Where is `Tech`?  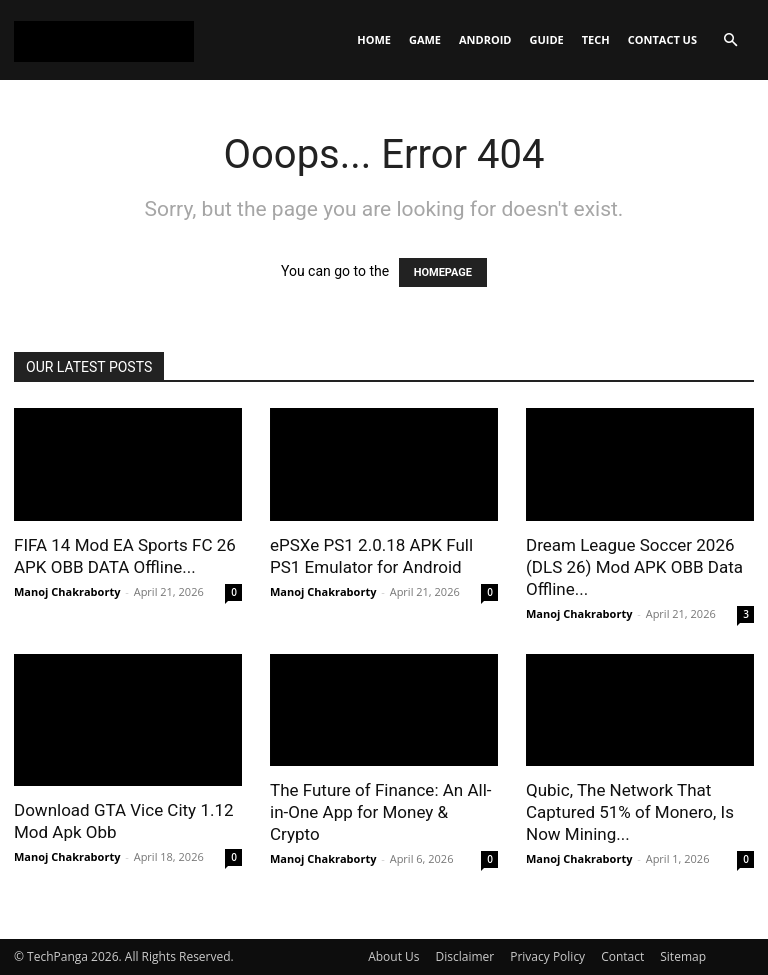 Tech is located at coordinates (596, 39).